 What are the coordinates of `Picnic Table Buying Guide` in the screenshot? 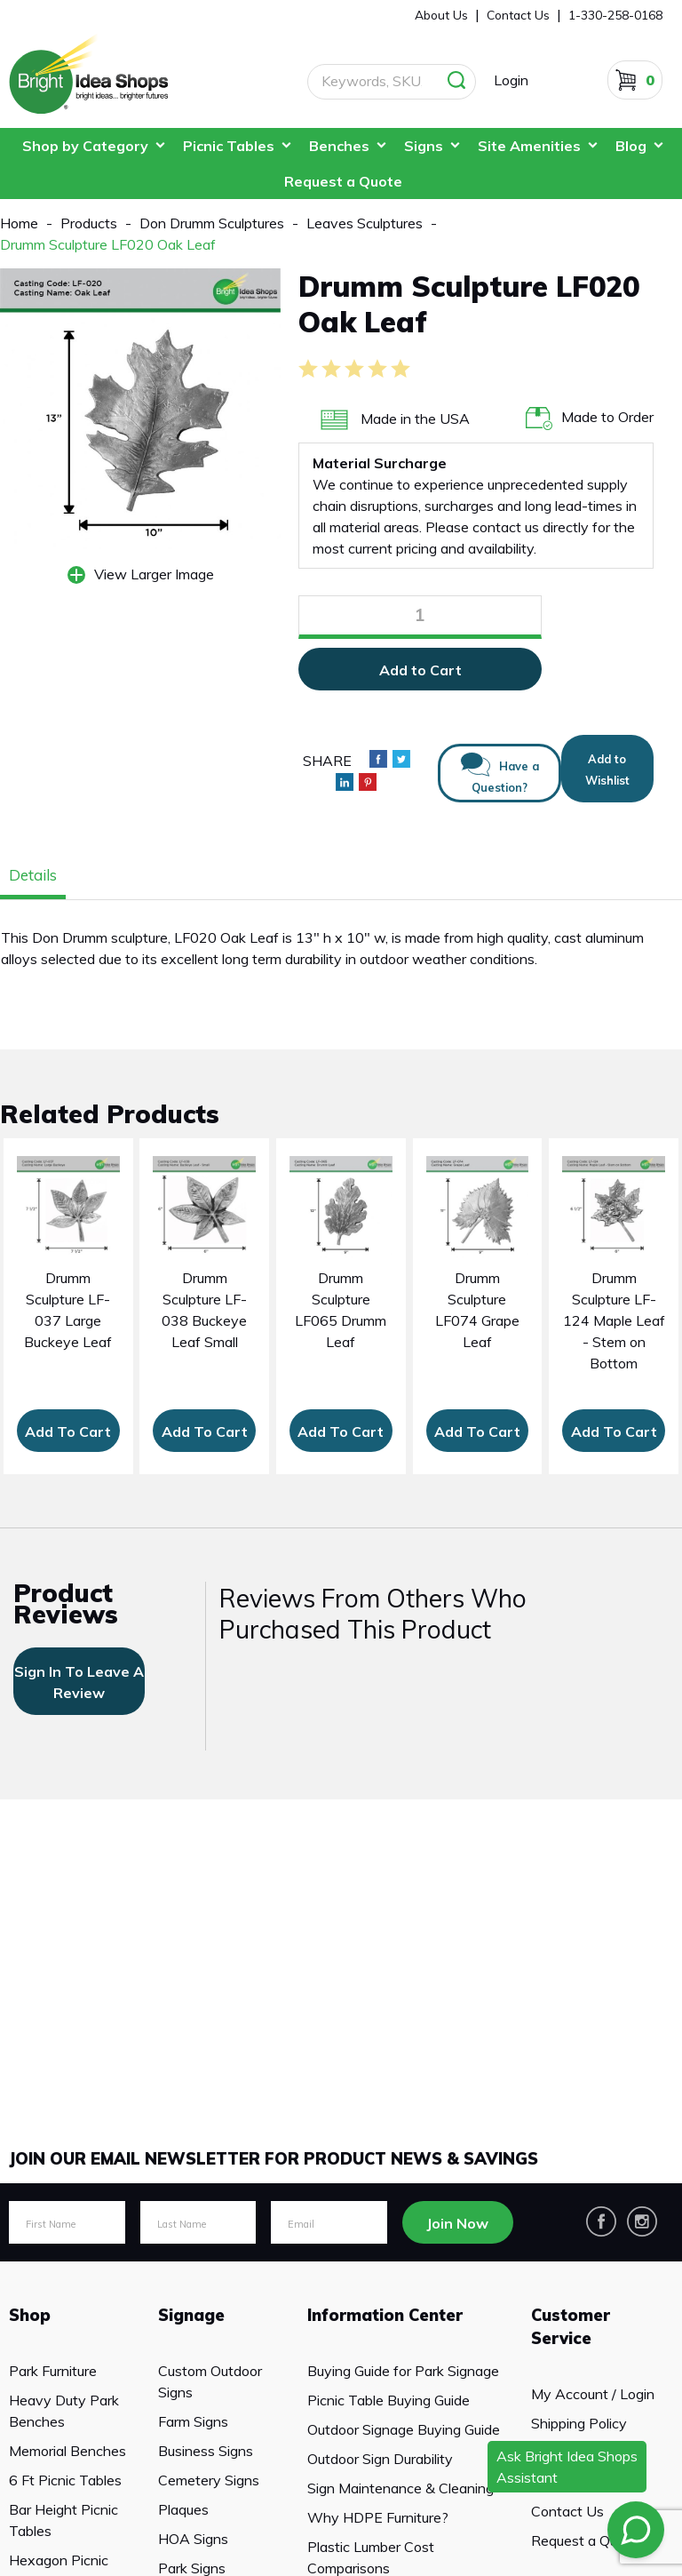 It's located at (388, 2400).